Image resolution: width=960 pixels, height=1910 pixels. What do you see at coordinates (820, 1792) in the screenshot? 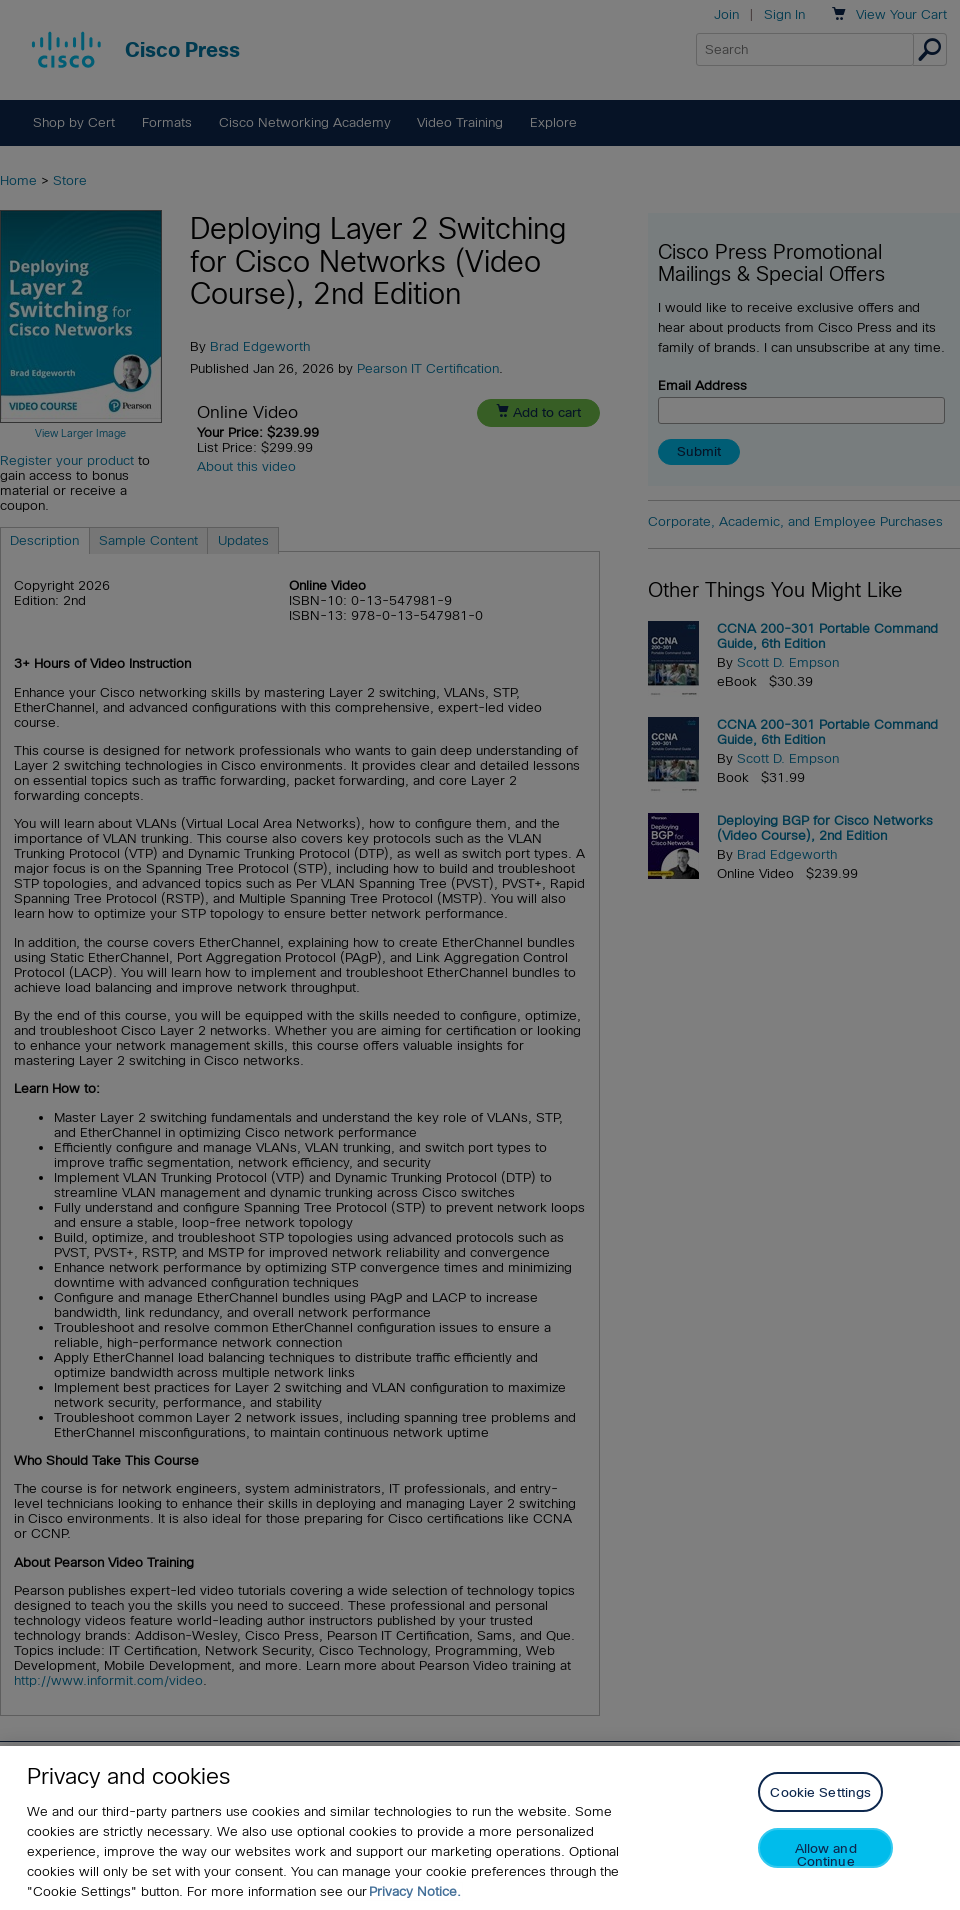
I see `Cookie Settings` at bounding box center [820, 1792].